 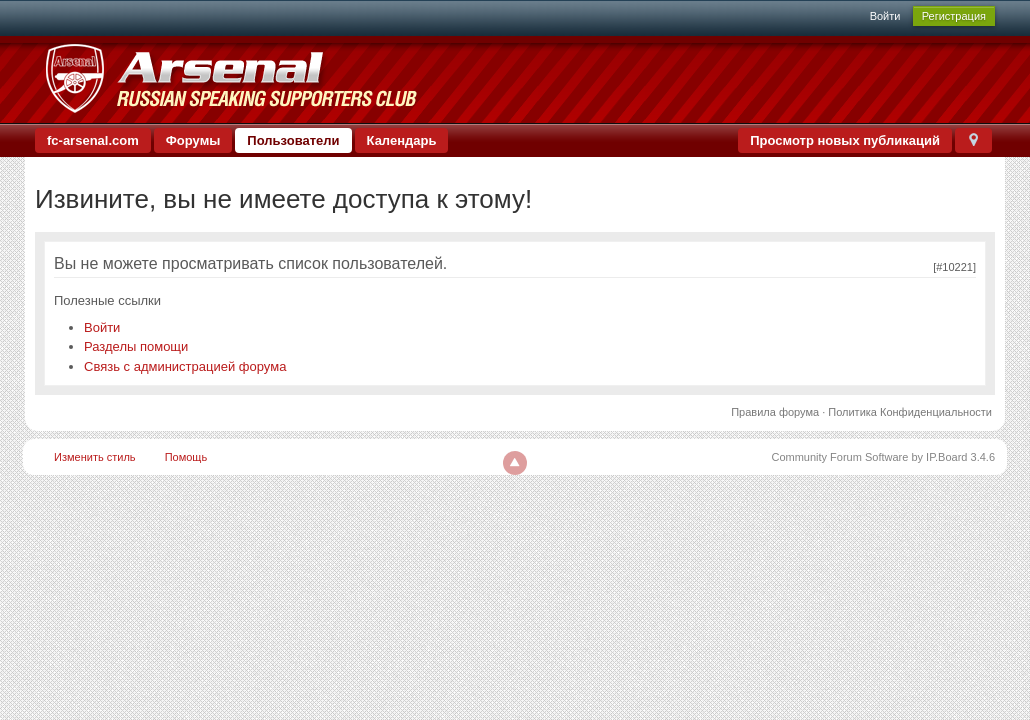 What do you see at coordinates (93, 140) in the screenshot?
I see `fc-arsenal.com` at bounding box center [93, 140].